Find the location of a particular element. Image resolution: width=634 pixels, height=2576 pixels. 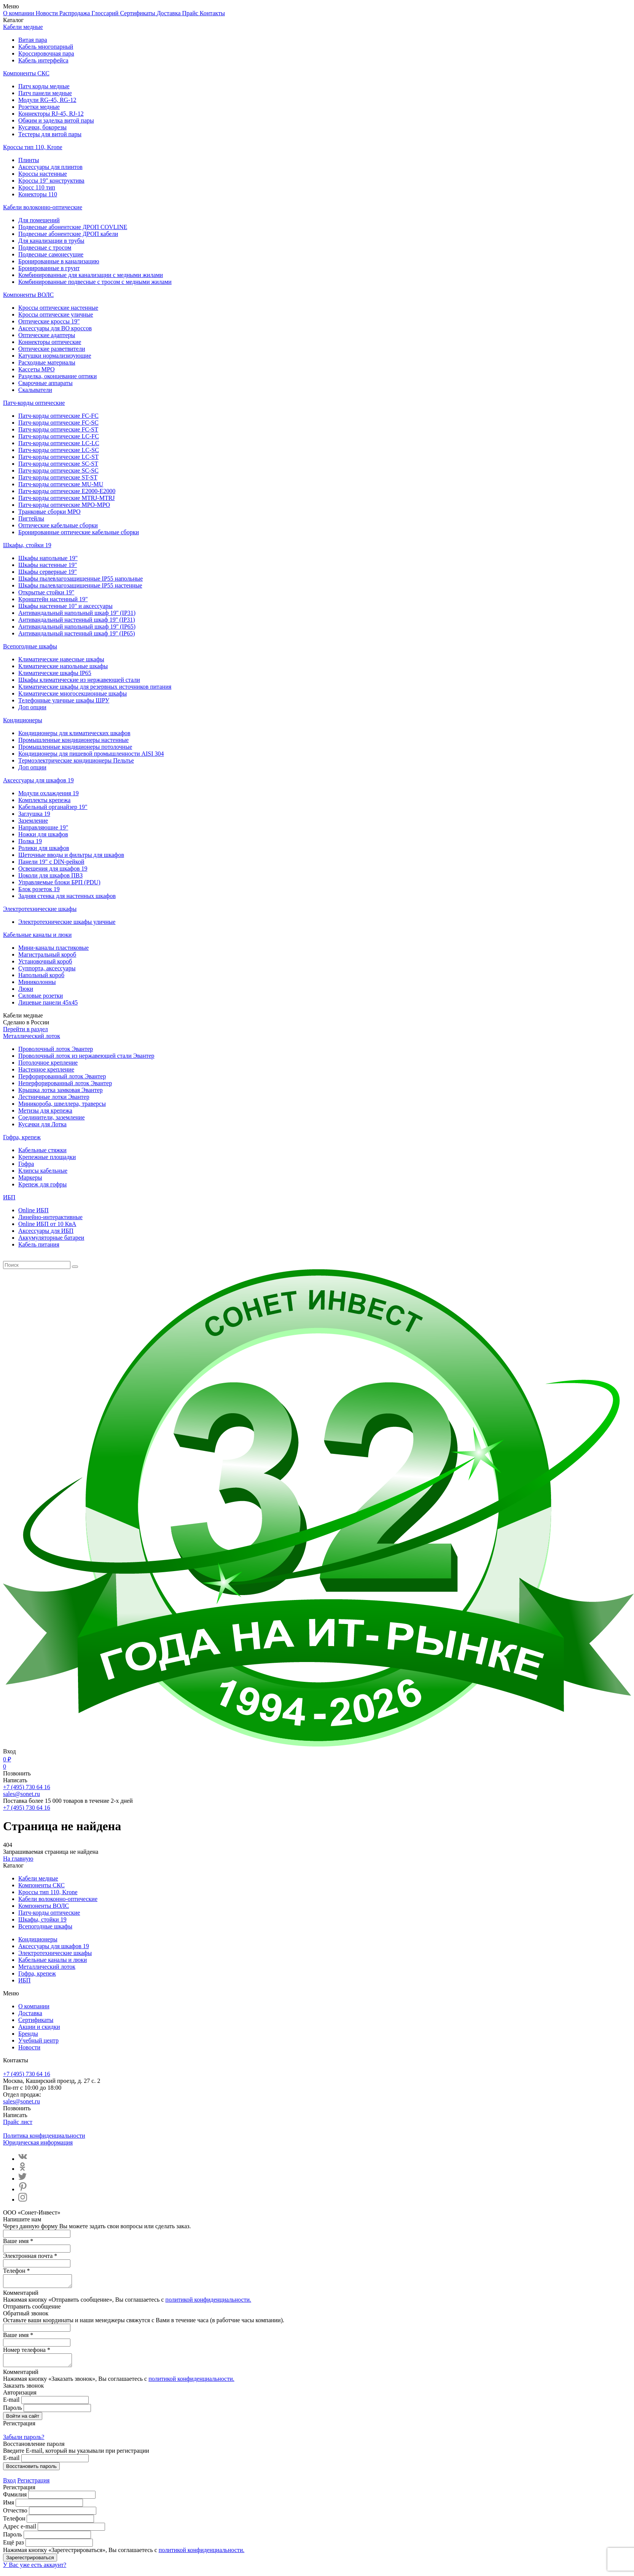

Мини-каналы пластиковые is located at coordinates (53, 947).